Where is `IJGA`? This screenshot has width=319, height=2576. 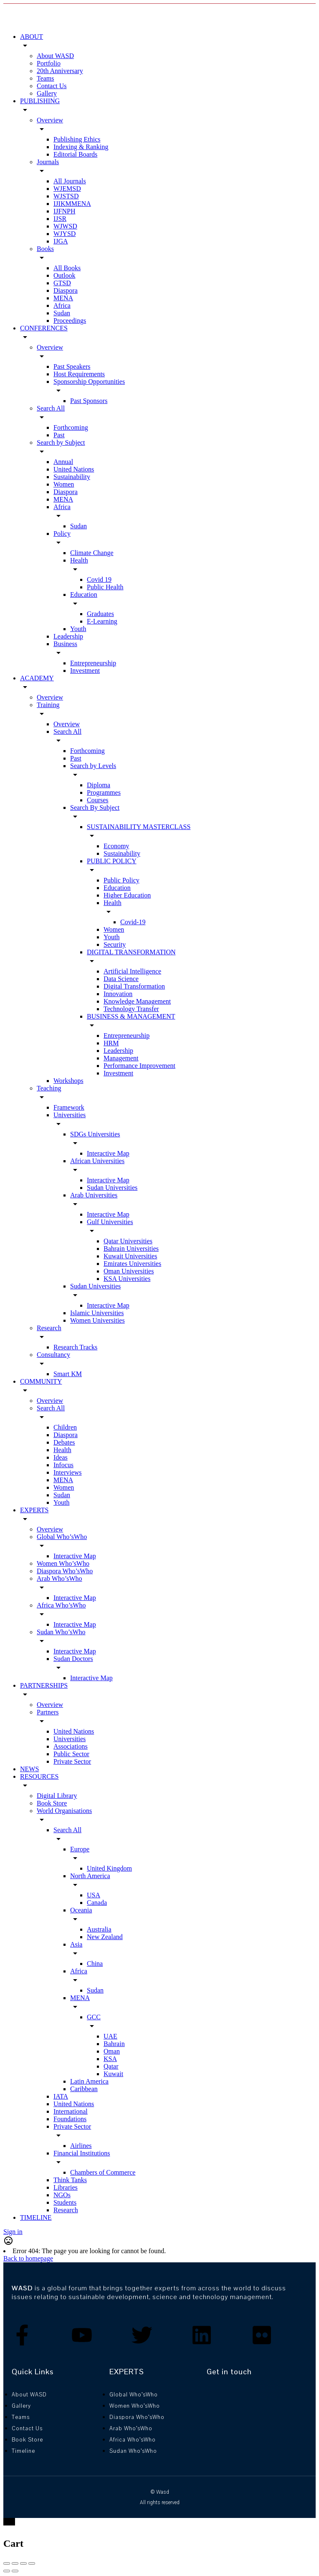
IJGA is located at coordinates (60, 241).